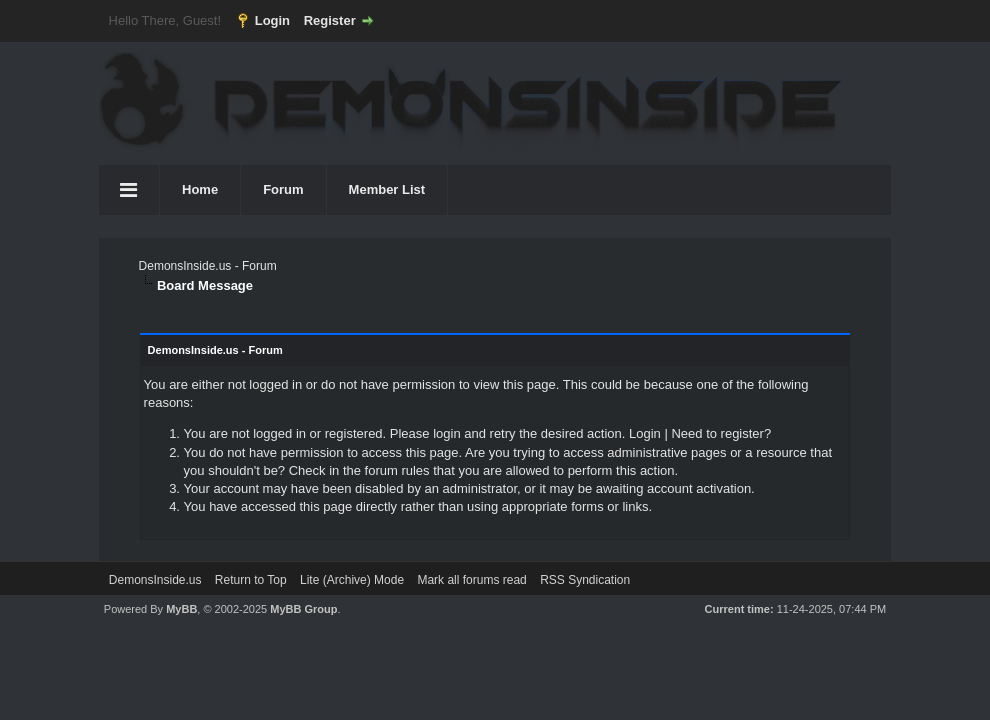 Image resolution: width=990 pixels, height=720 pixels. I want to click on DemonsInside.us - Forum, so click(208, 266).